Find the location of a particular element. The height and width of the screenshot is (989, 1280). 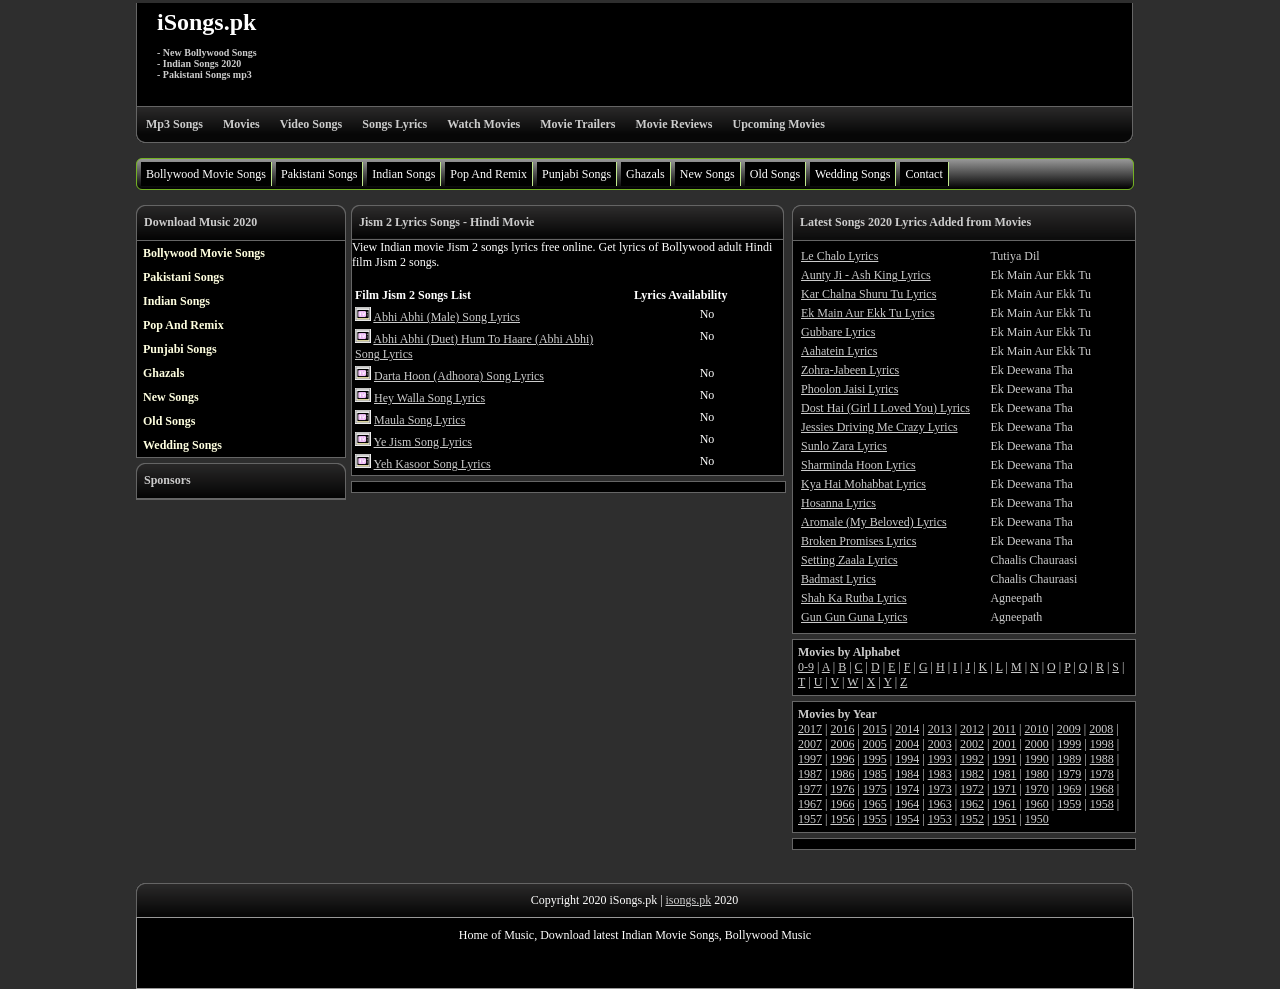

1950 is located at coordinates (1037, 819).